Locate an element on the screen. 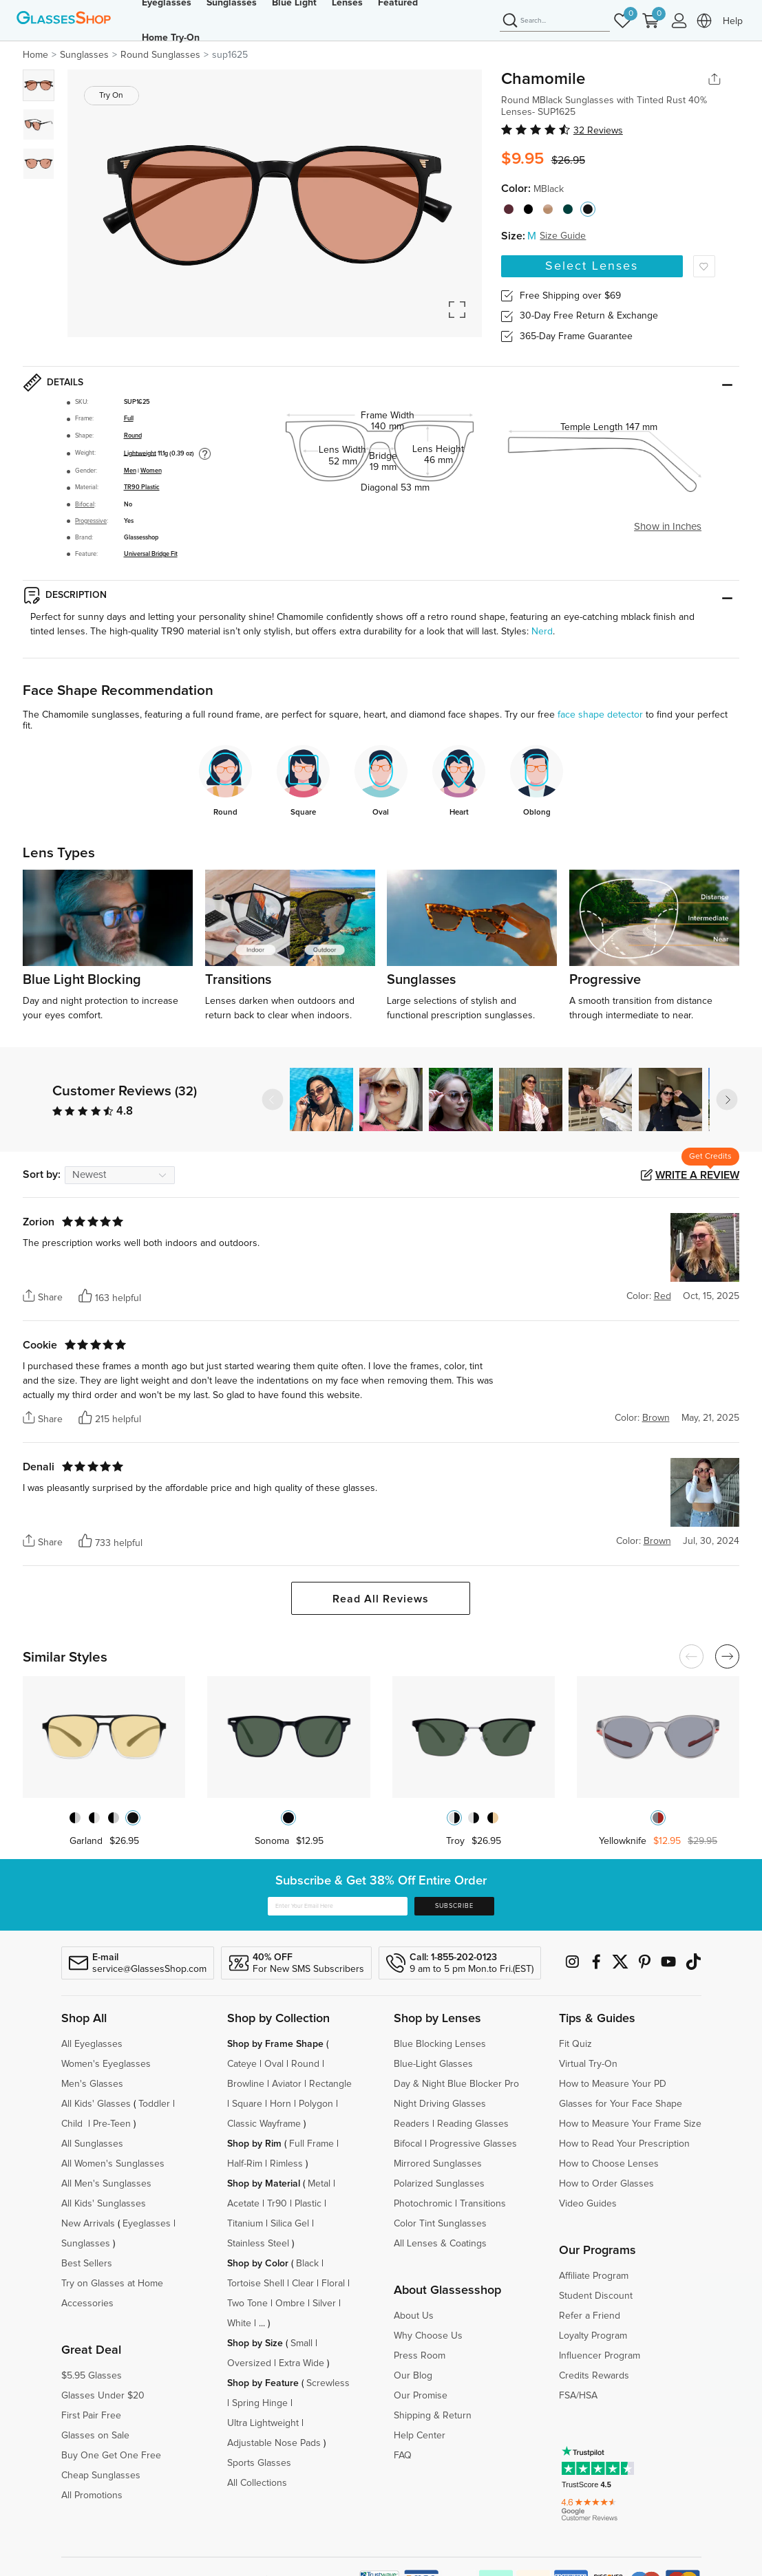  Clear is located at coordinates (303, 2283).